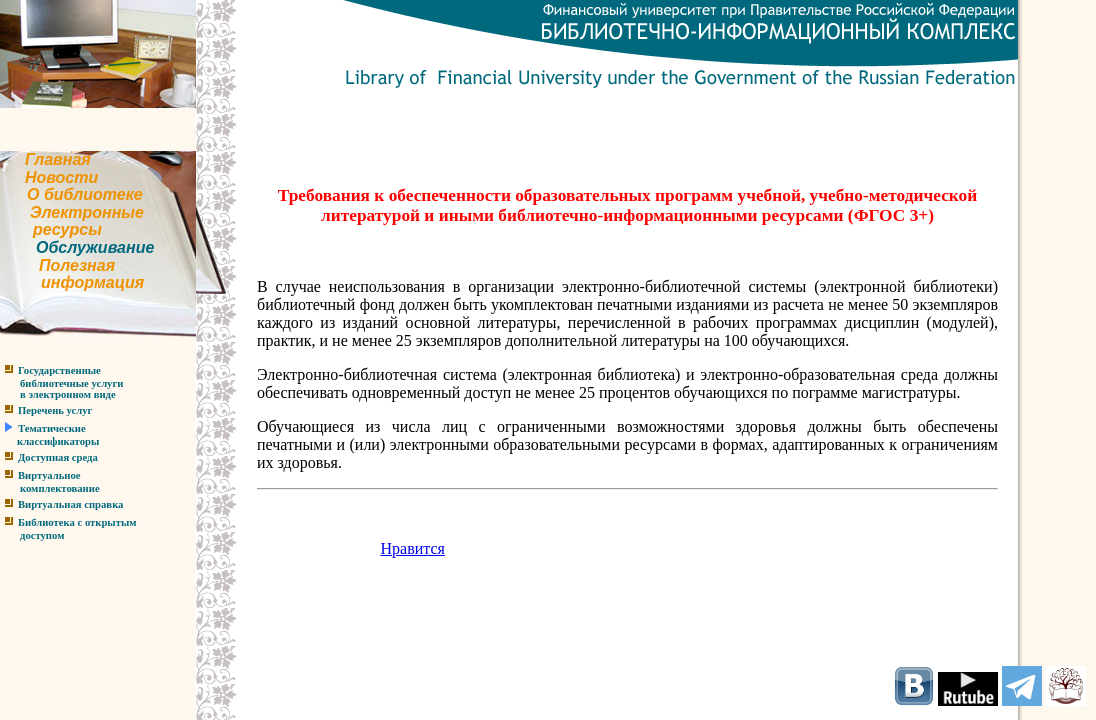 This screenshot has width=1096, height=720. I want to click on ресурсы, so click(67, 229).